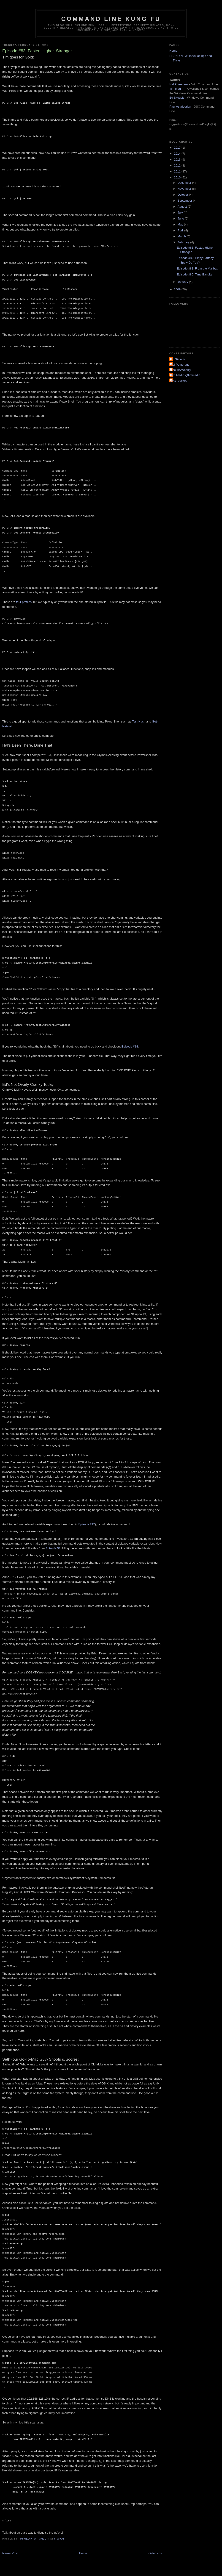 This screenshot has height=2576, width=222. Describe the element at coordinates (183, 281) in the screenshot. I see `January` at that location.